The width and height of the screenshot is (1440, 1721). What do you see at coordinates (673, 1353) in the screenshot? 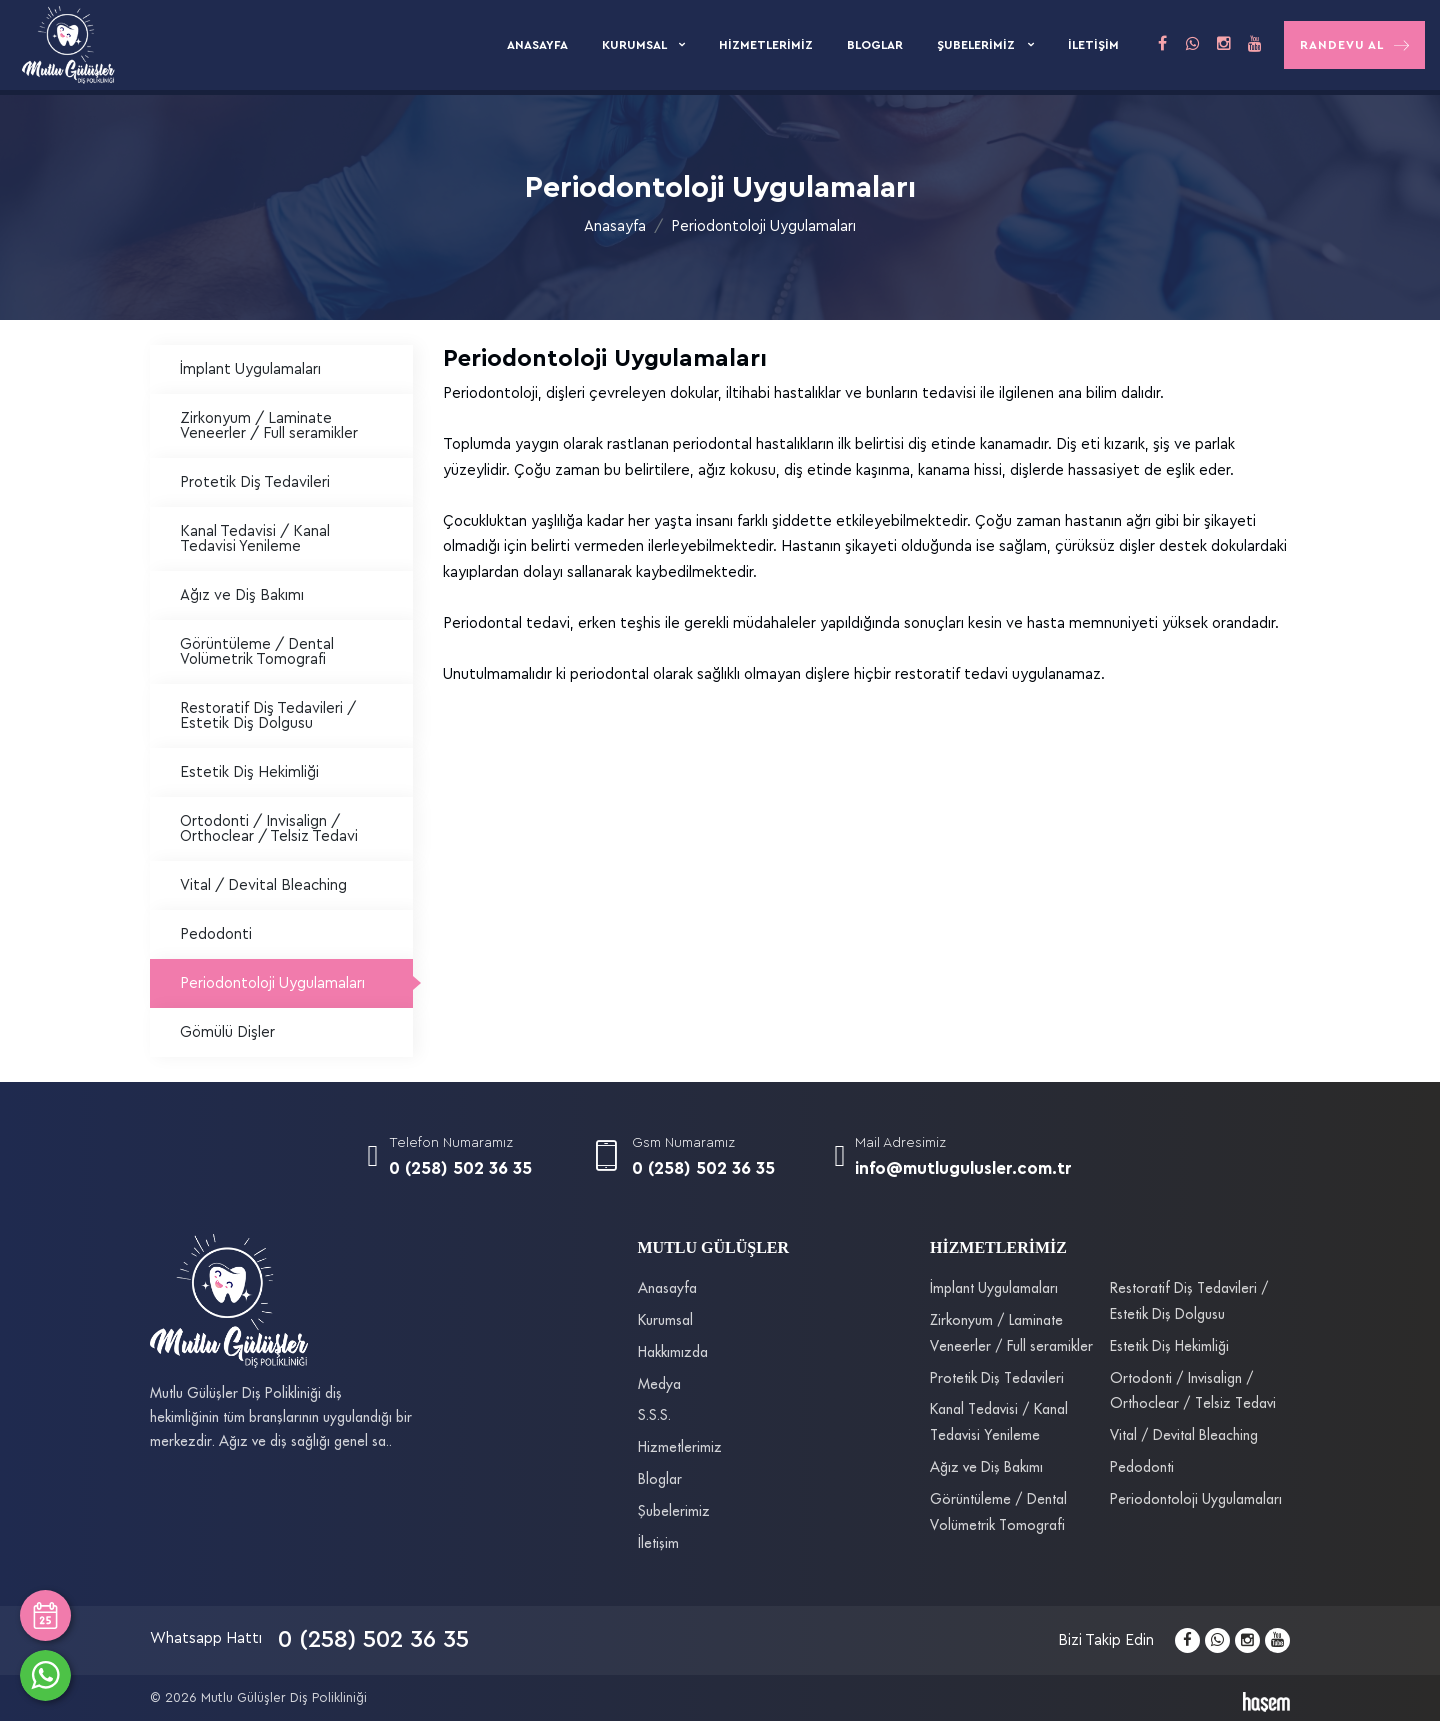
I see `Hakkımızda` at bounding box center [673, 1353].